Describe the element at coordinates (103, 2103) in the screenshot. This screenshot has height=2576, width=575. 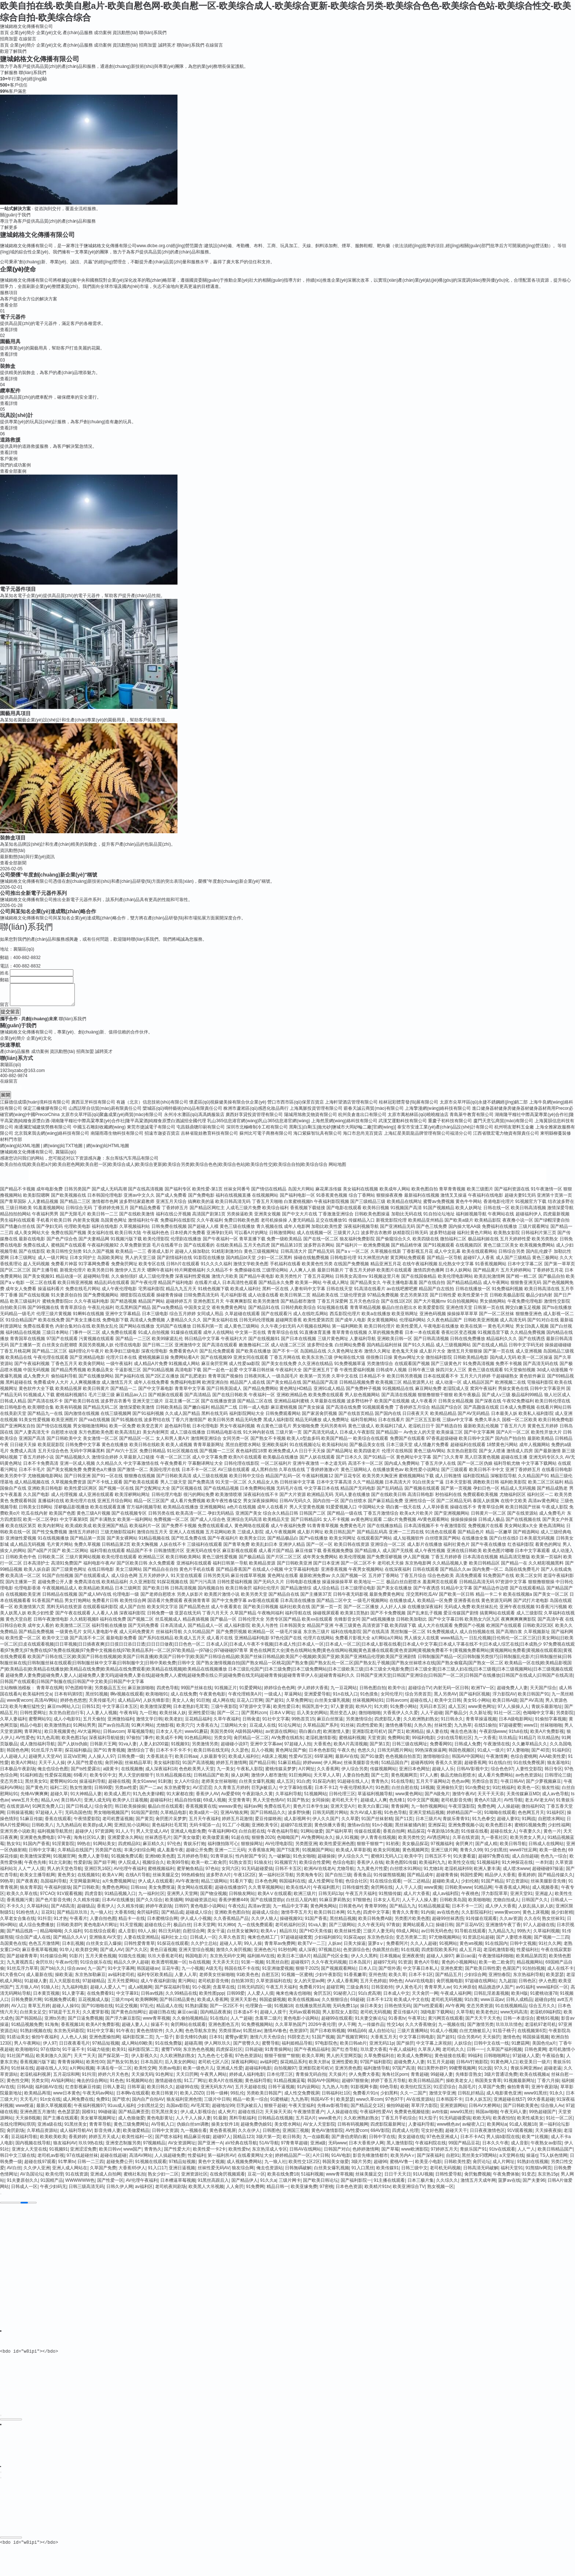
I see `免费91` at that location.